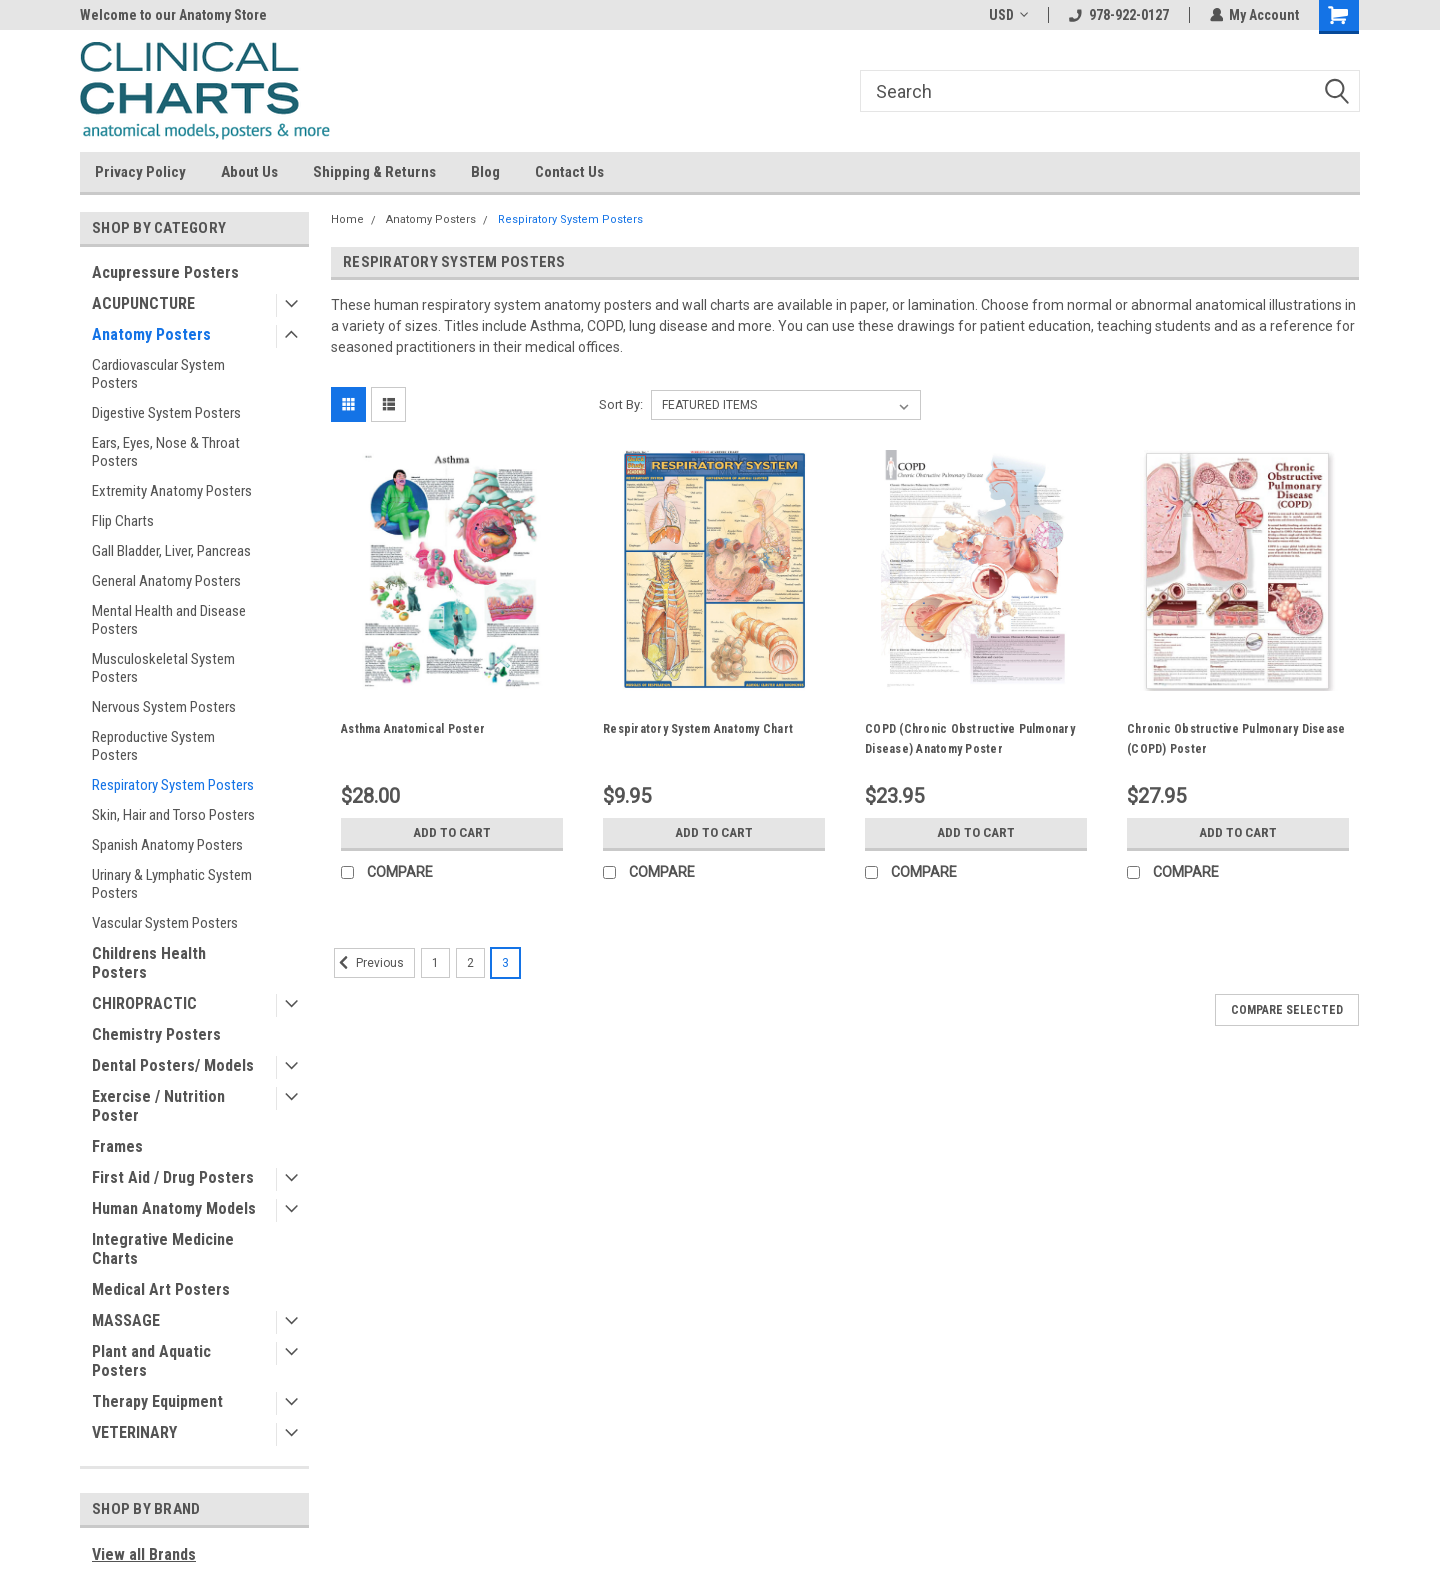 The width and height of the screenshot is (1440, 1575). What do you see at coordinates (151, 1361) in the screenshot?
I see `Plant and Aquatic Posters` at bounding box center [151, 1361].